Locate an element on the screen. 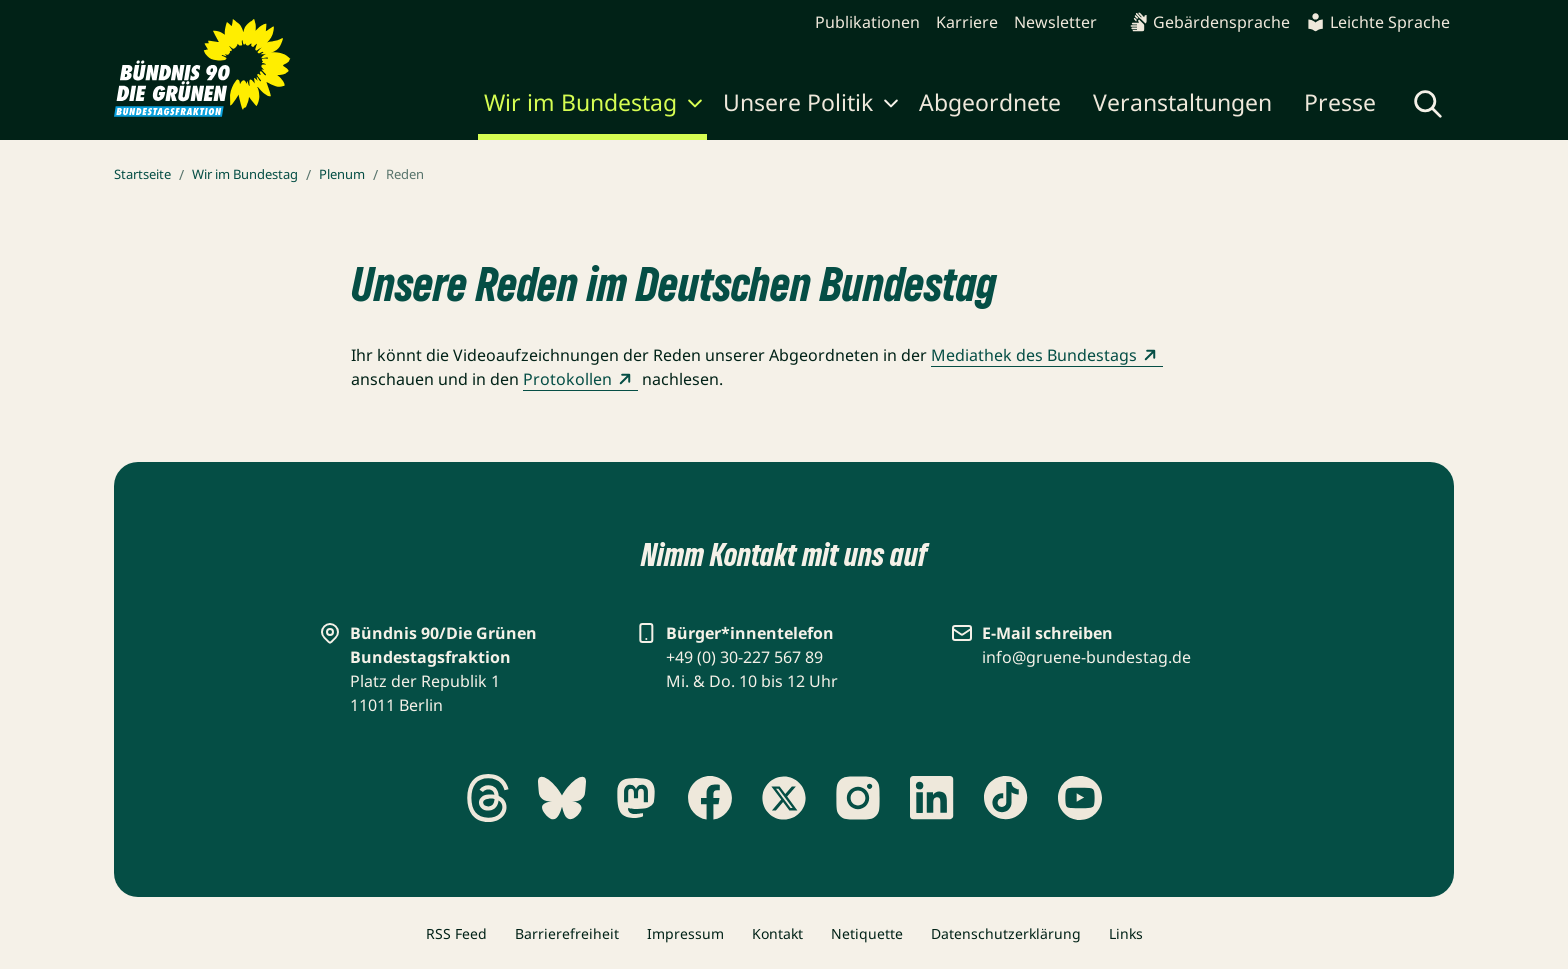 Image resolution: width=1568 pixels, height=969 pixels. Links is located at coordinates (1126, 933).